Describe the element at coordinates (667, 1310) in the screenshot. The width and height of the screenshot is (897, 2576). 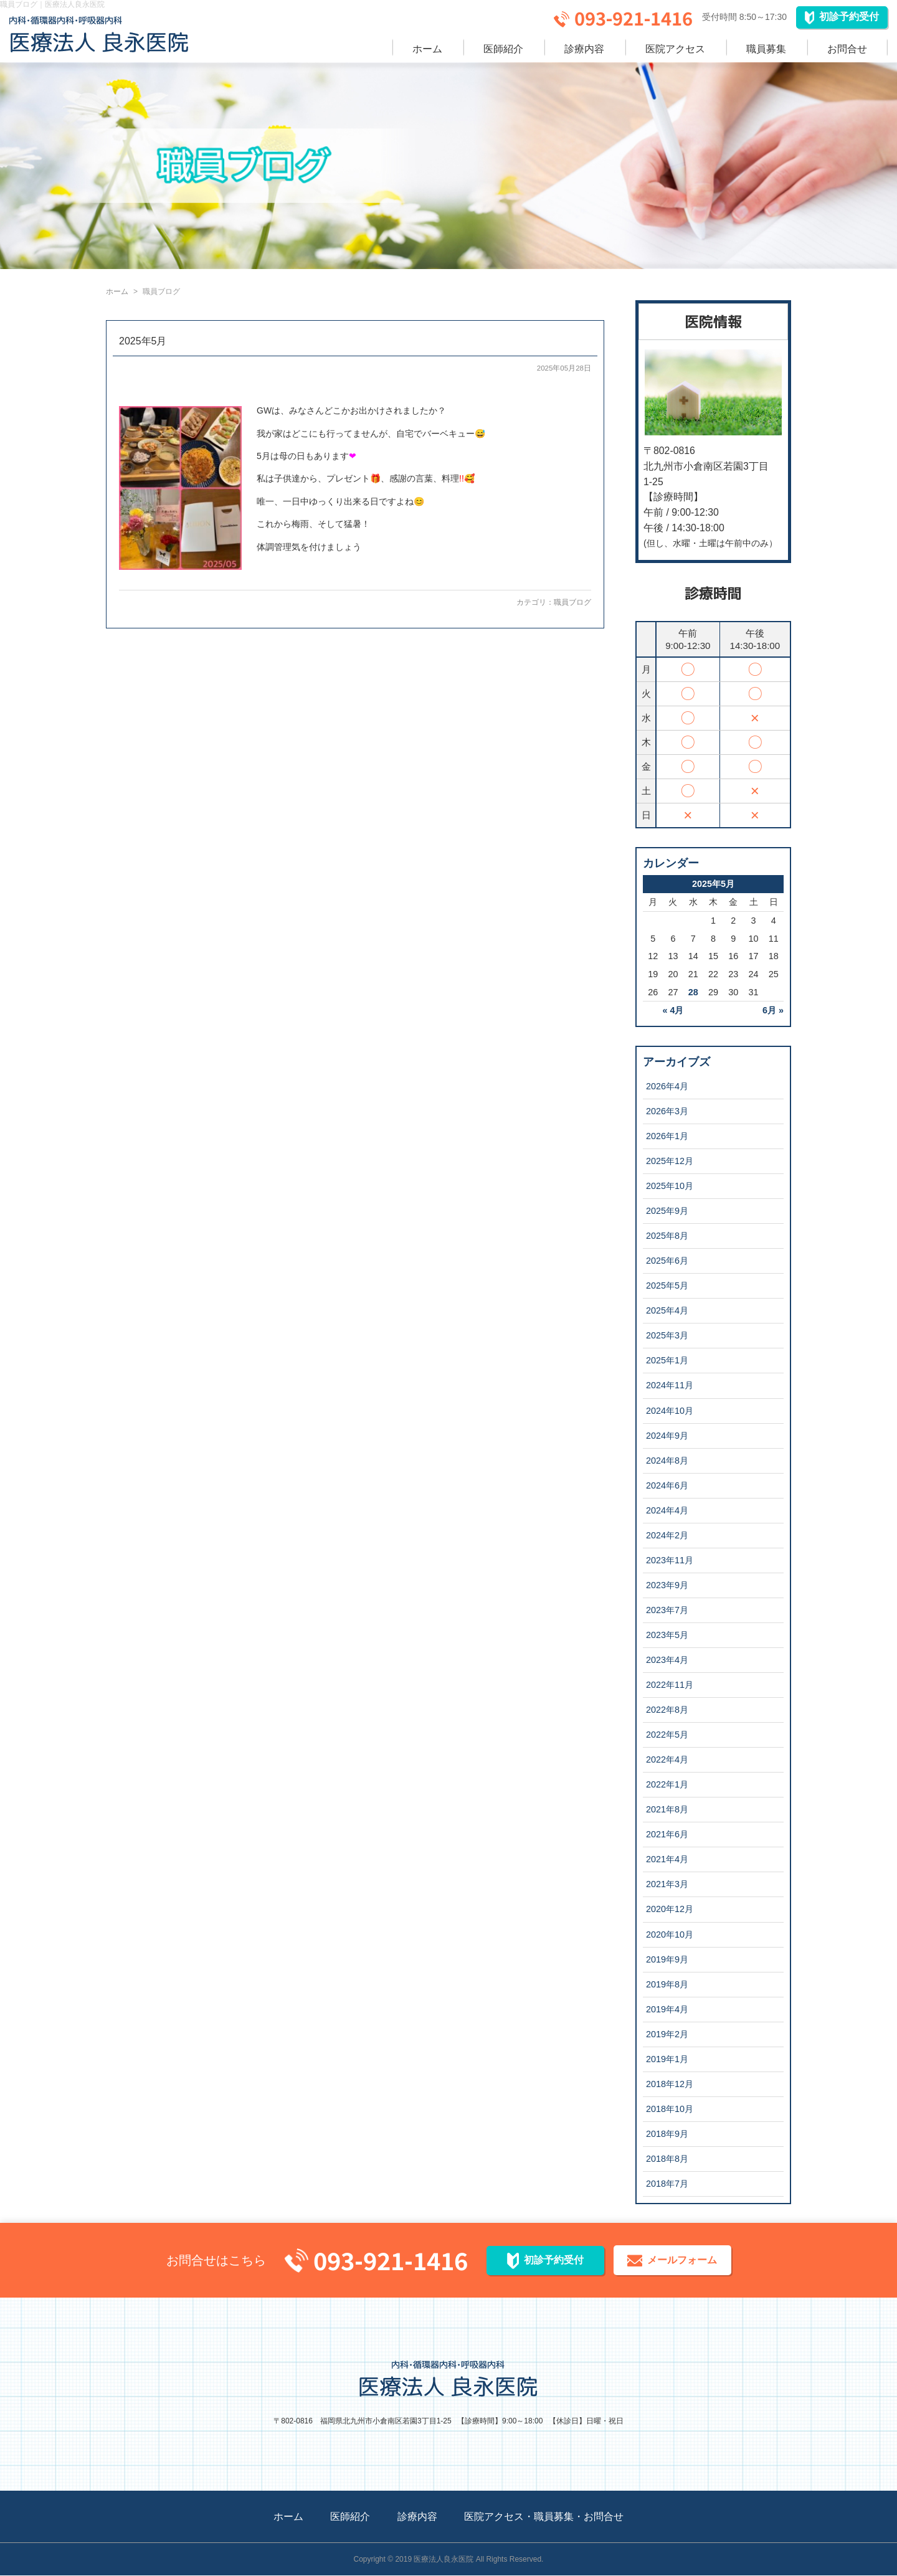
I see `2025年4月` at that location.